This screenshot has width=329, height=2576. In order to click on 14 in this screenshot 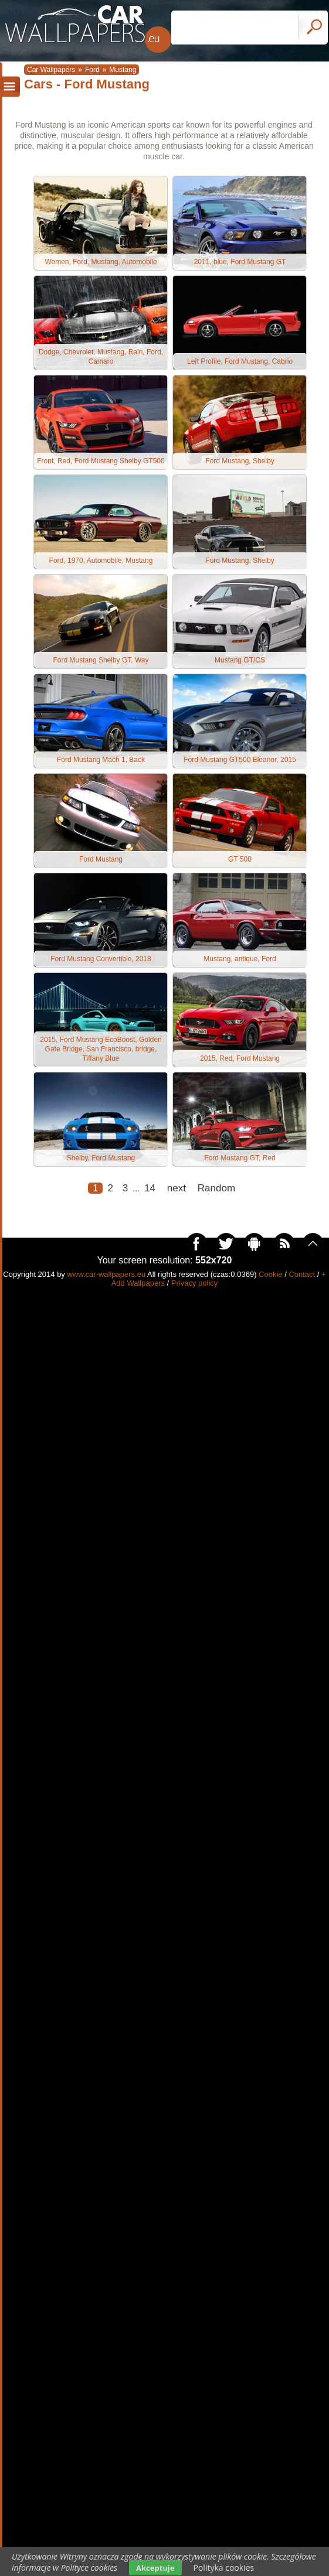, I will do `click(149, 1188)`.